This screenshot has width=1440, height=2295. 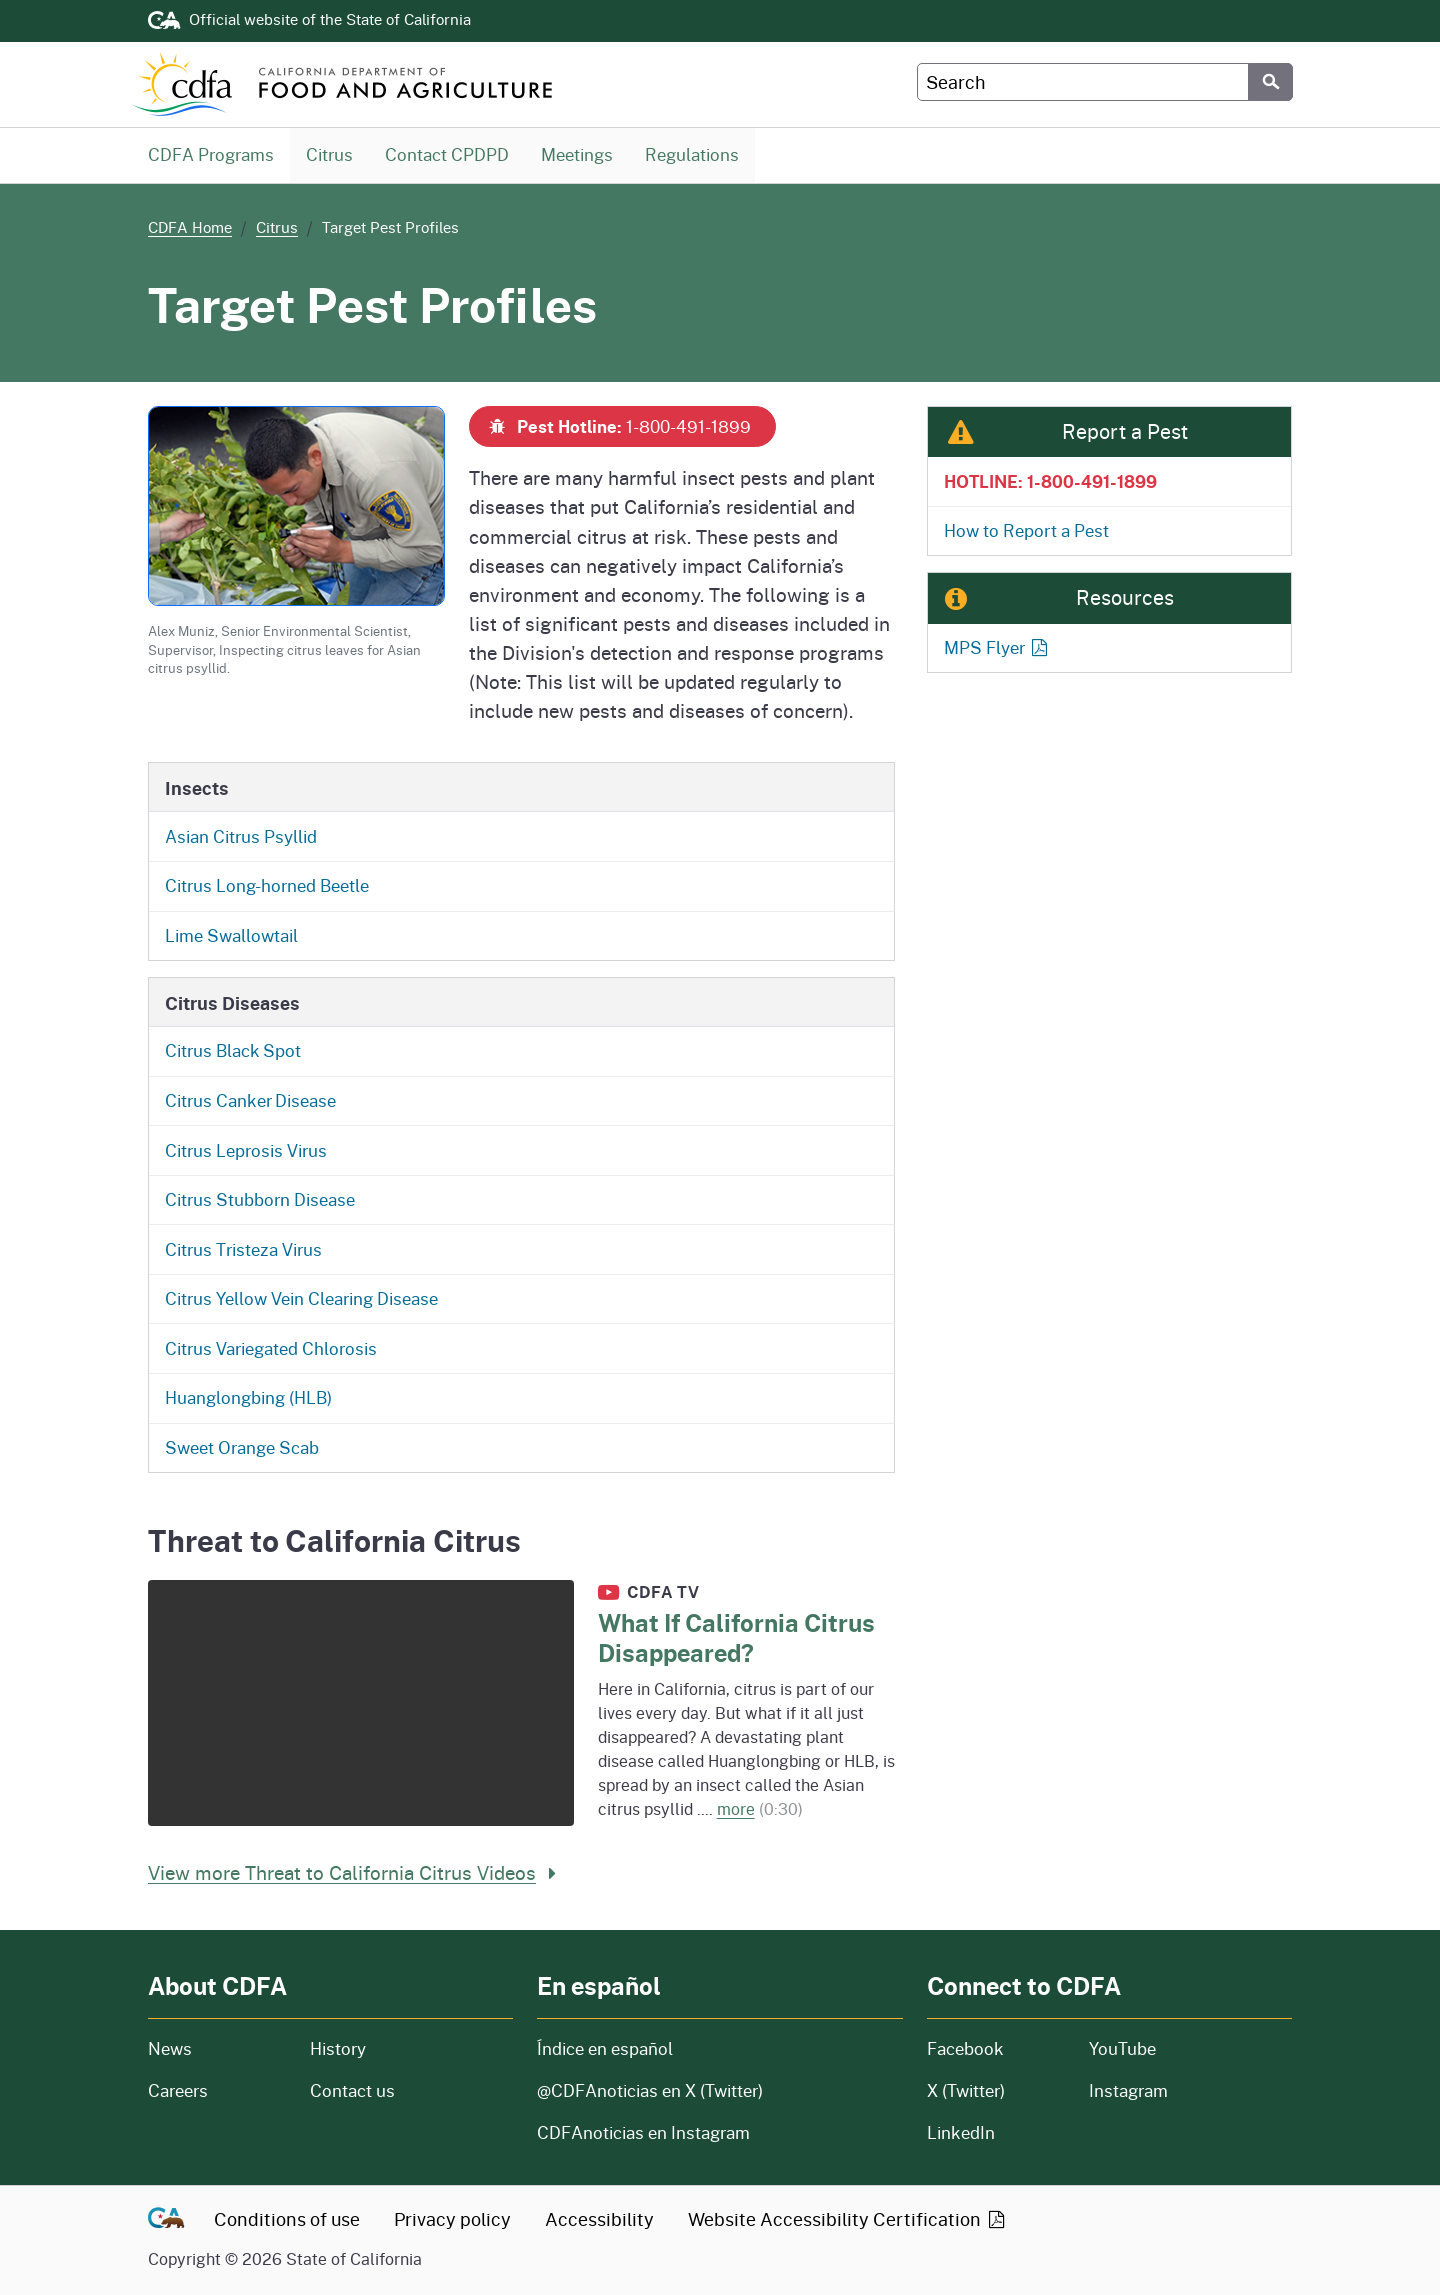 What do you see at coordinates (965, 2048) in the screenshot?
I see `Facebook` at bounding box center [965, 2048].